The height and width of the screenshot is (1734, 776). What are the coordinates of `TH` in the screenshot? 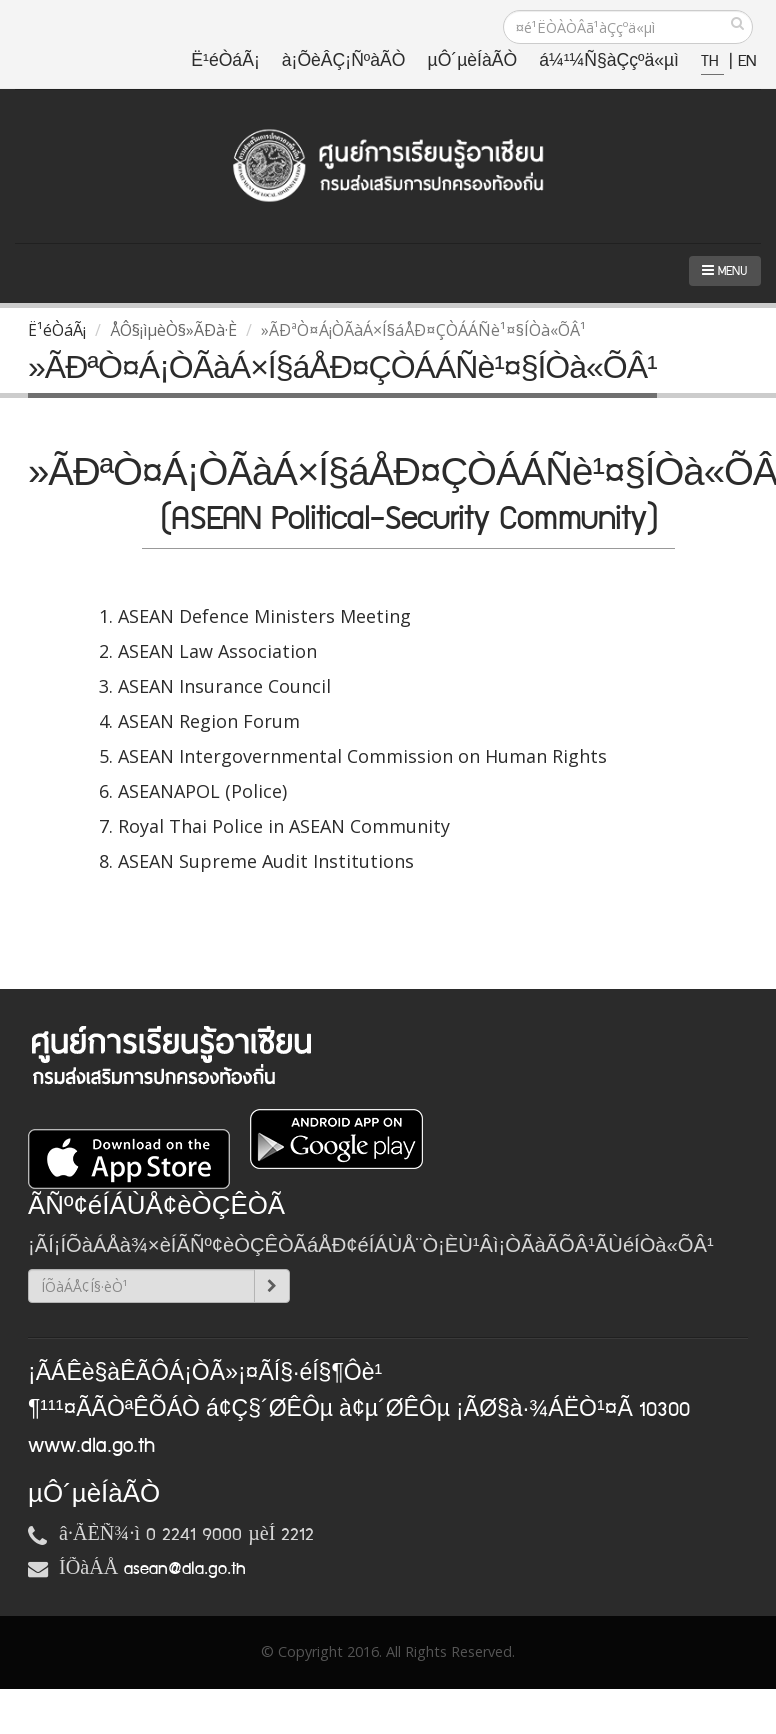 It's located at (712, 61).